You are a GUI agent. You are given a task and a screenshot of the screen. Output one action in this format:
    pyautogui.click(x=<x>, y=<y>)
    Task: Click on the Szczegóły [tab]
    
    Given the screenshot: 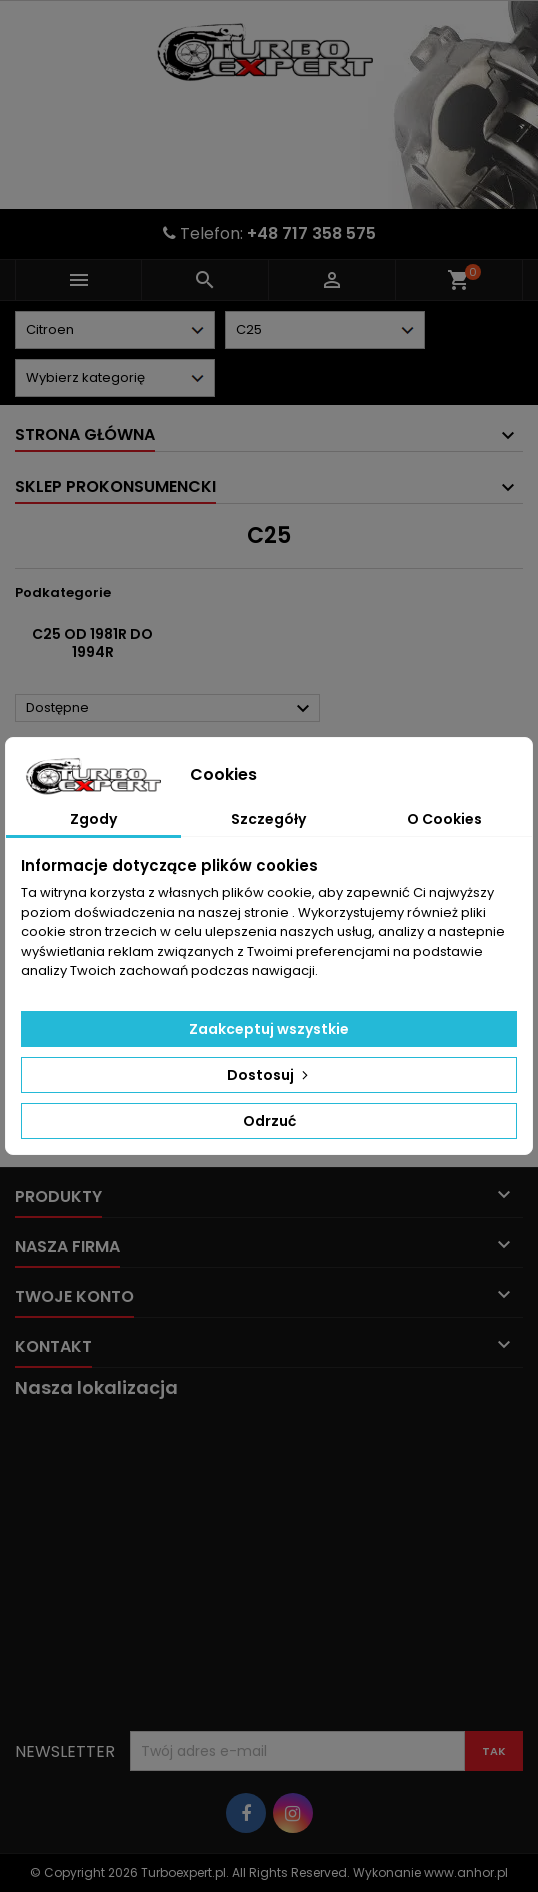 What is the action you would take?
    pyautogui.click(x=268, y=819)
    